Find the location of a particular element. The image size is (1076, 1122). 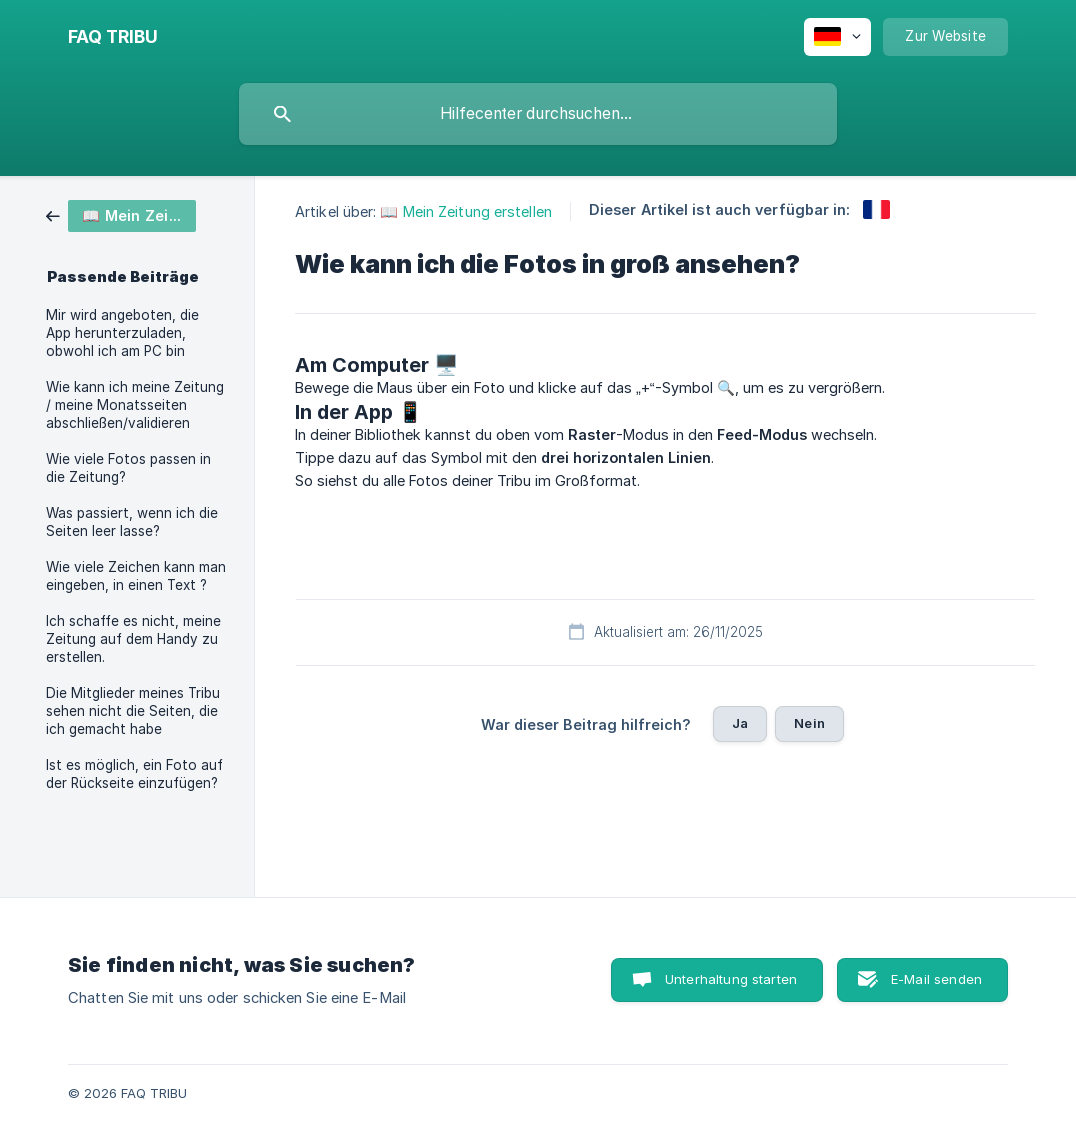

E-Mail senden [button] is located at coordinates (936, 979).